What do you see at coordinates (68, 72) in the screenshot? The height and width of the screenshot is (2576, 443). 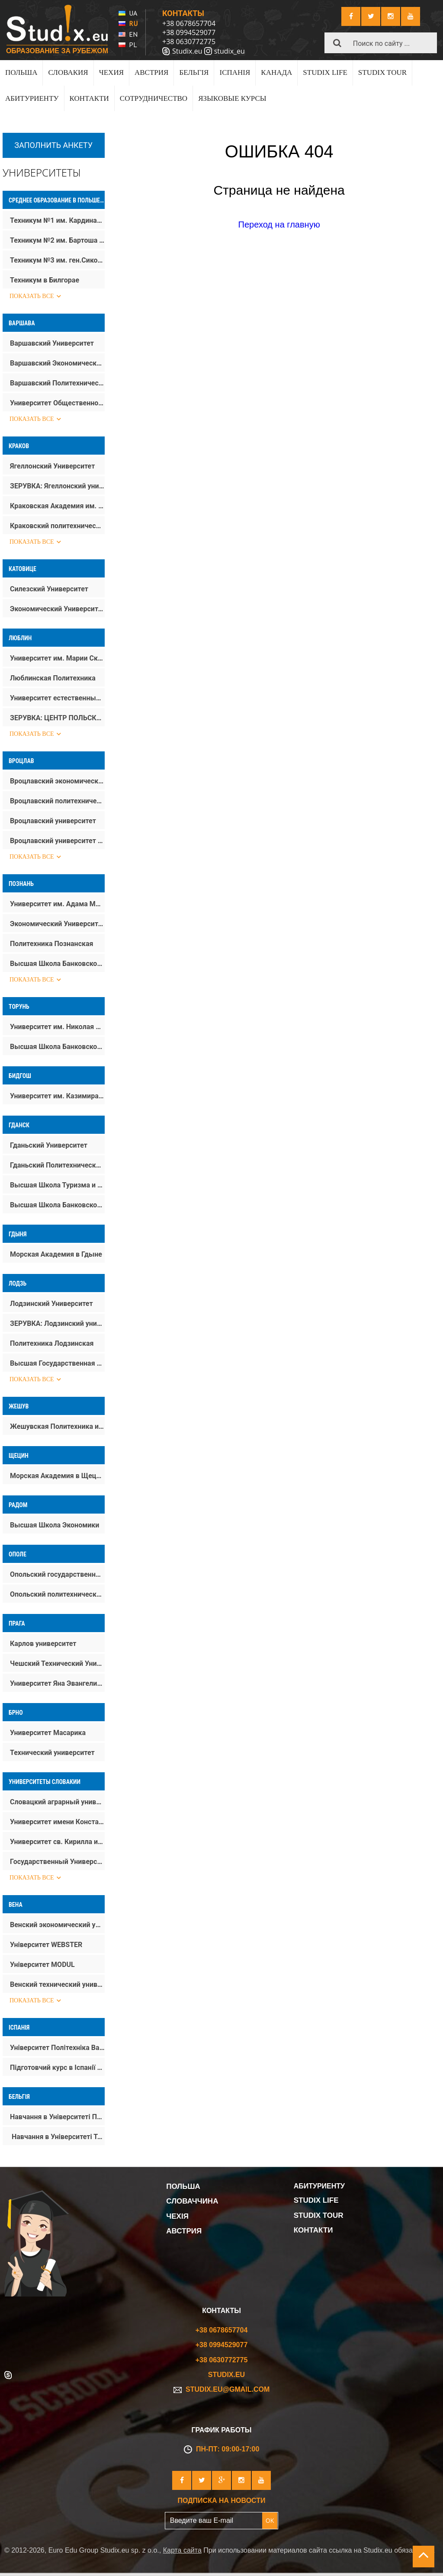 I see `Словакия` at bounding box center [68, 72].